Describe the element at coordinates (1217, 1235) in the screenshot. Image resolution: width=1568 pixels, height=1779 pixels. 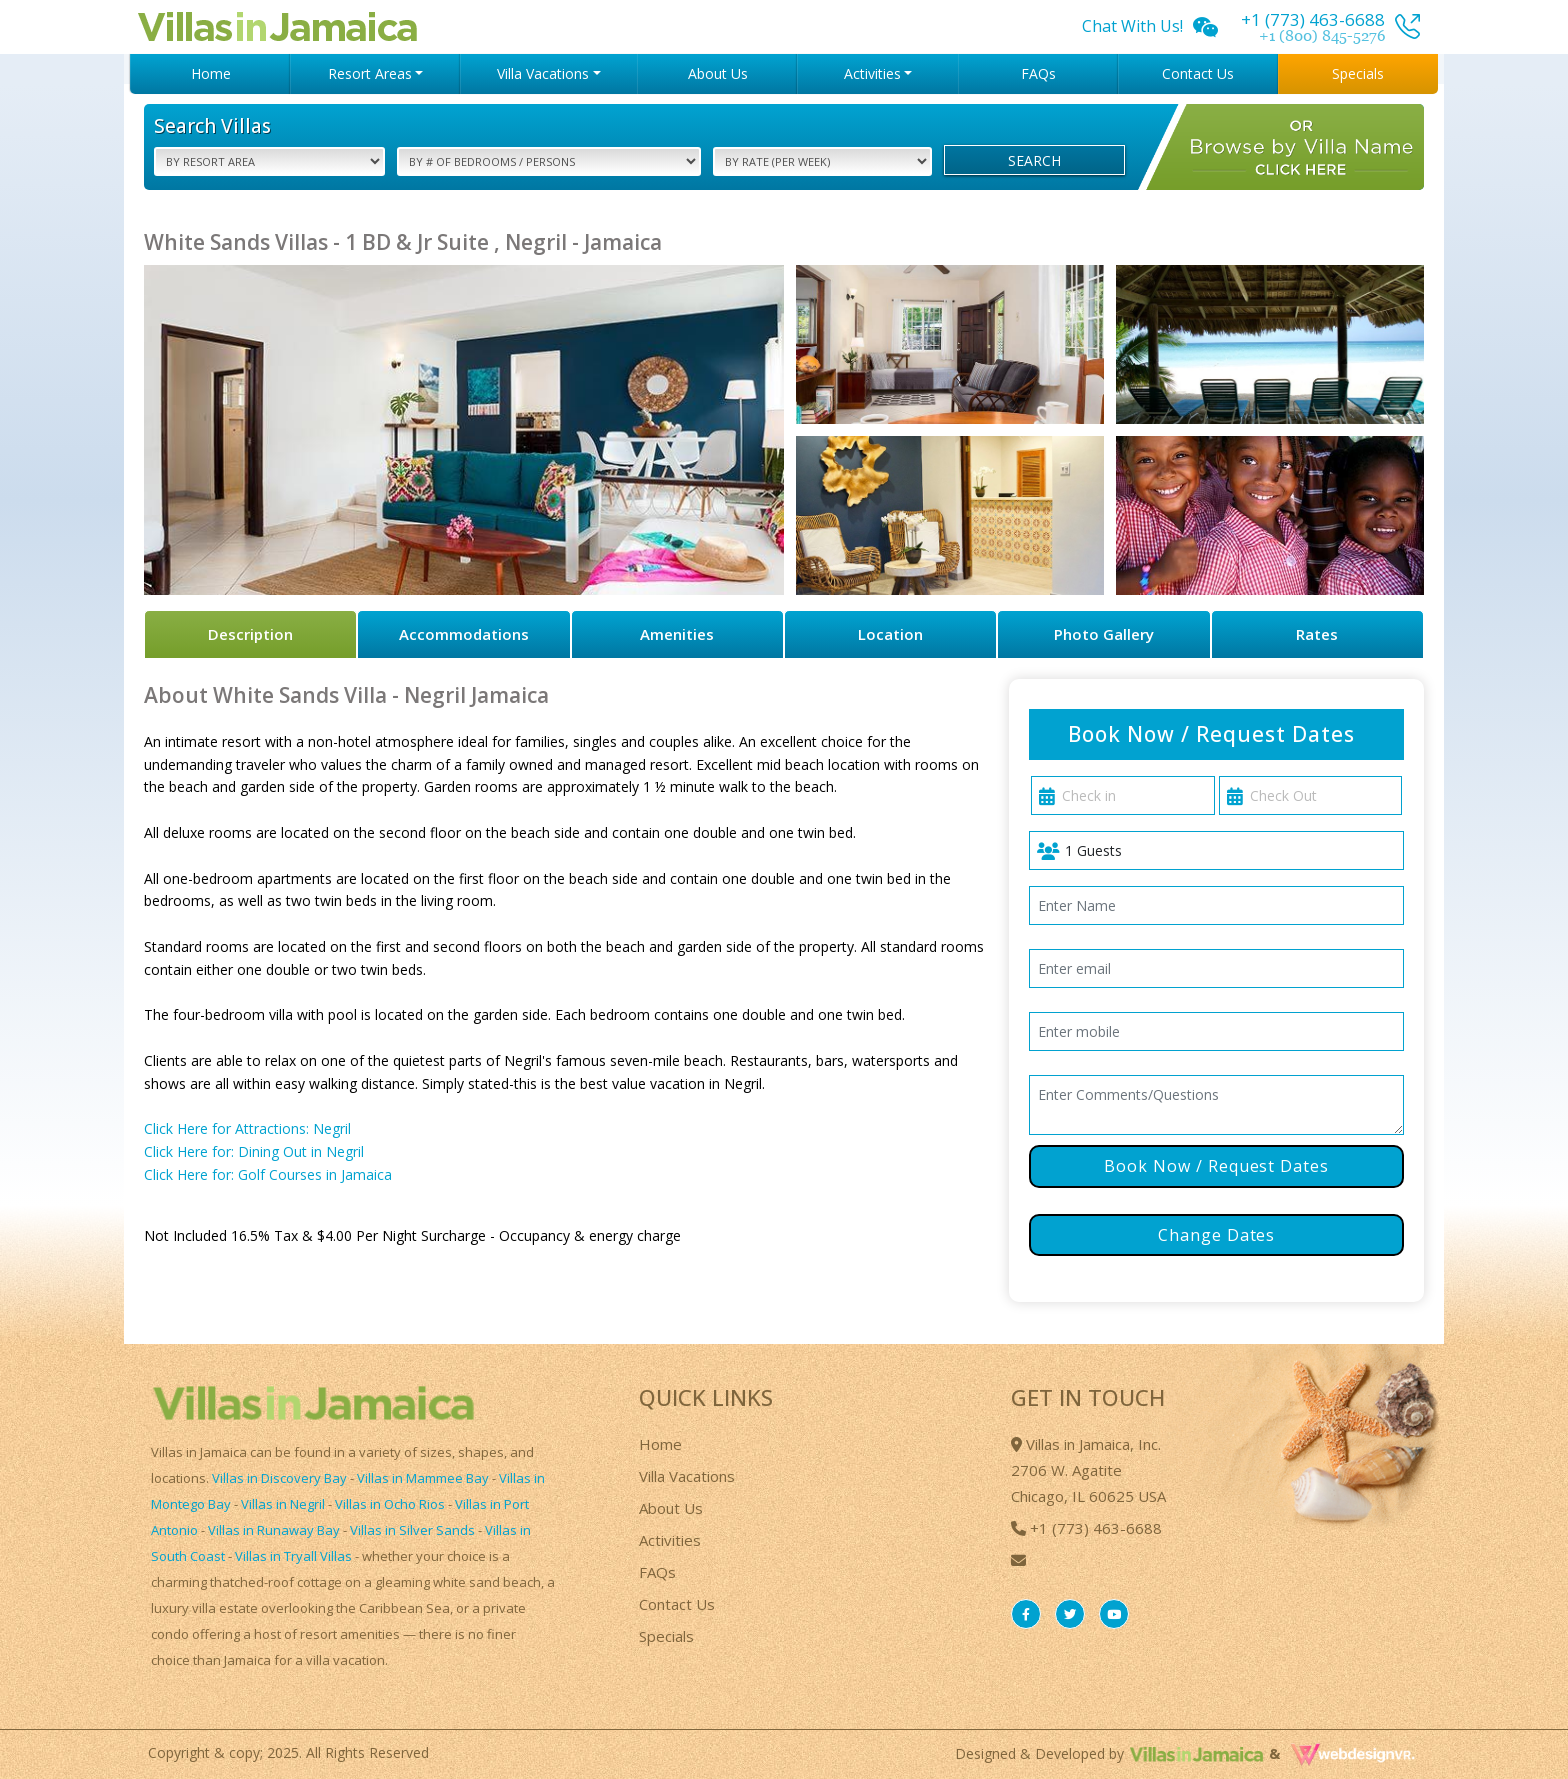
I see `Change Dates` at that location.